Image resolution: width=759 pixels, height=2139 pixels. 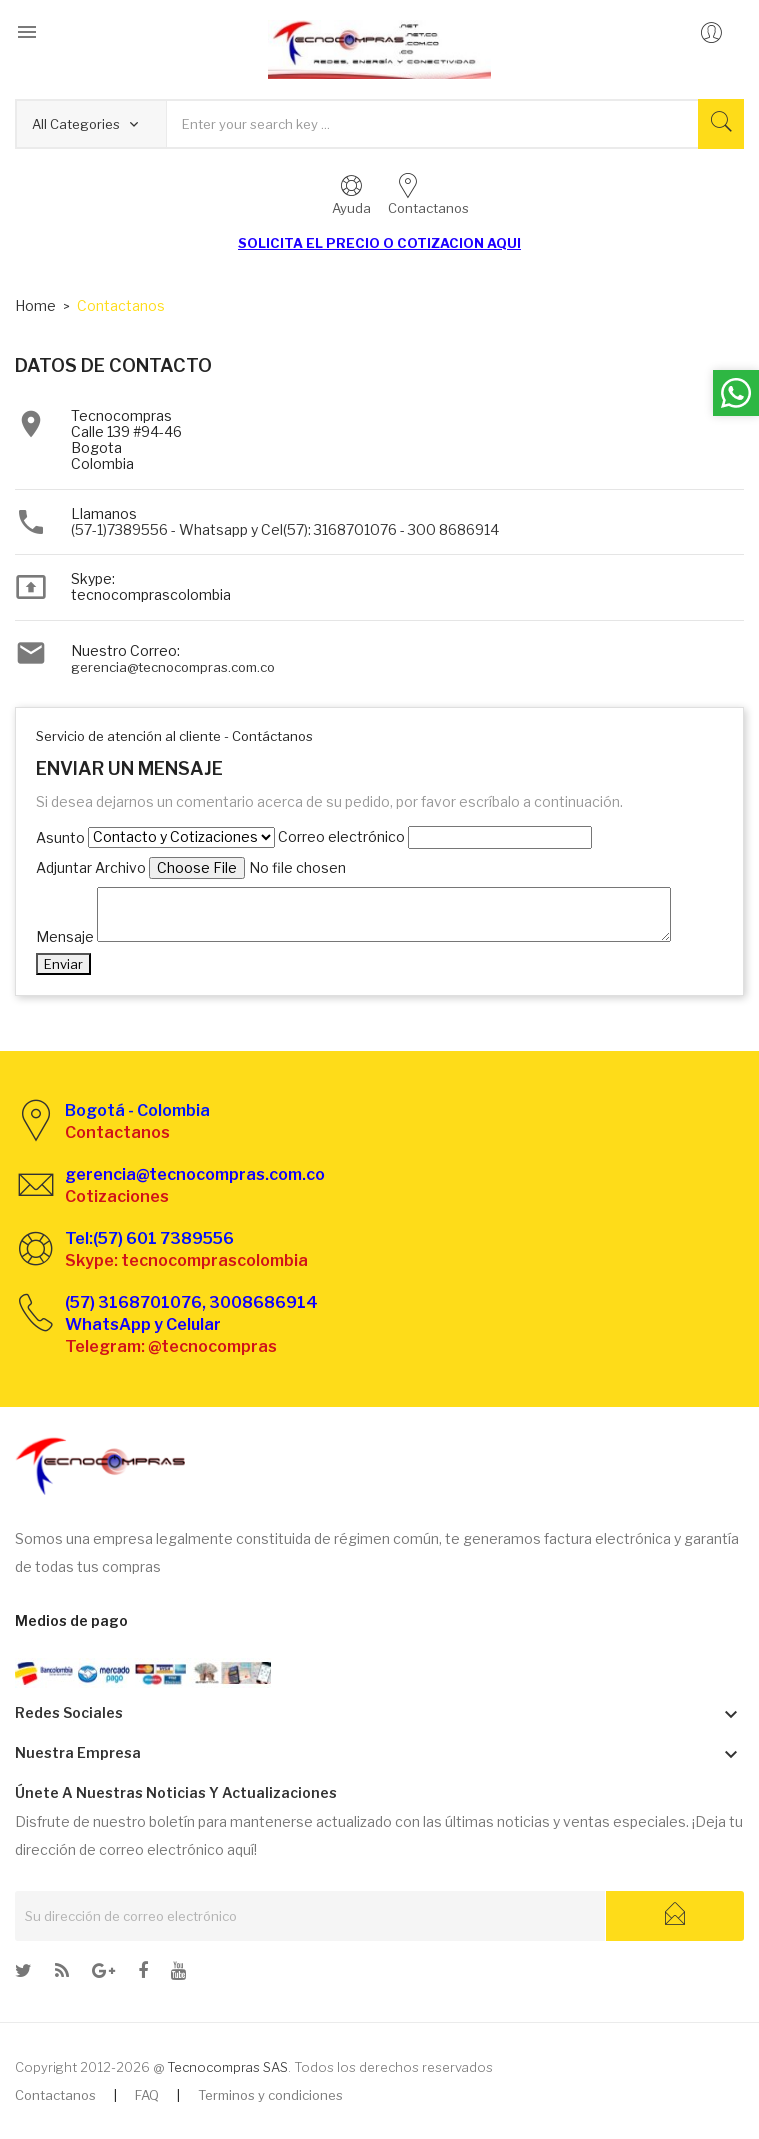 What do you see at coordinates (147, 2095) in the screenshot?
I see `FAQ` at bounding box center [147, 2095].